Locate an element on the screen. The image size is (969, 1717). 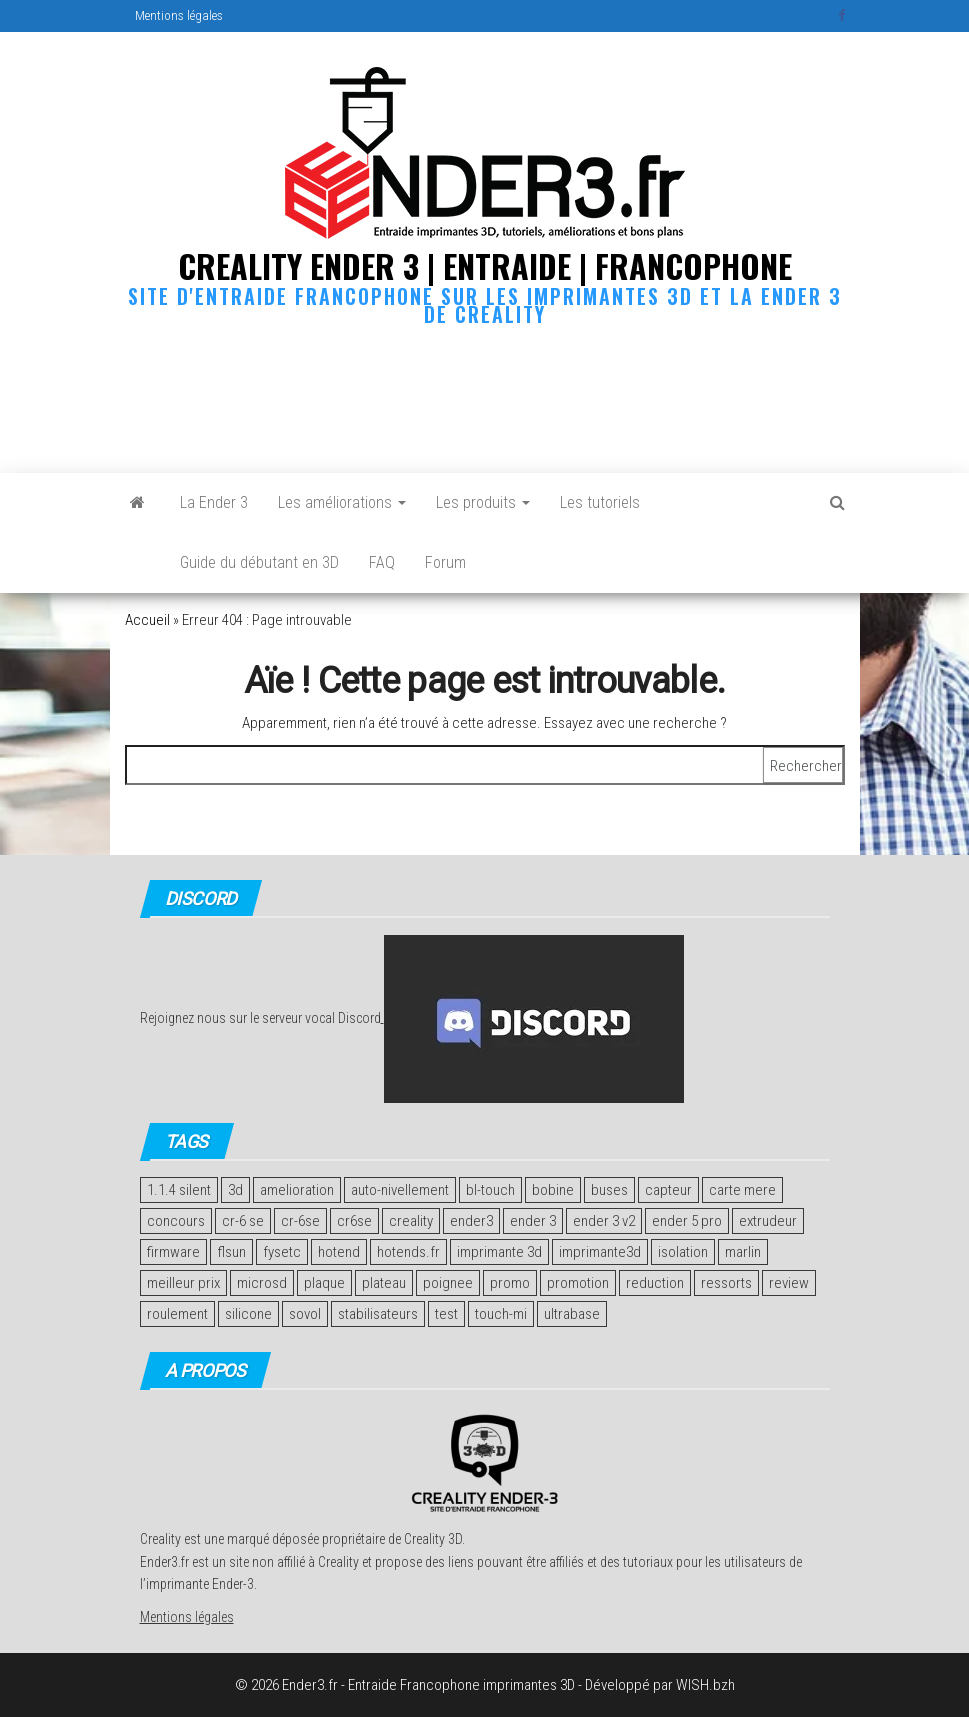
auto-nivellement [auto-nivellement (2 éléments)] is located at coordinates (400, 1190).